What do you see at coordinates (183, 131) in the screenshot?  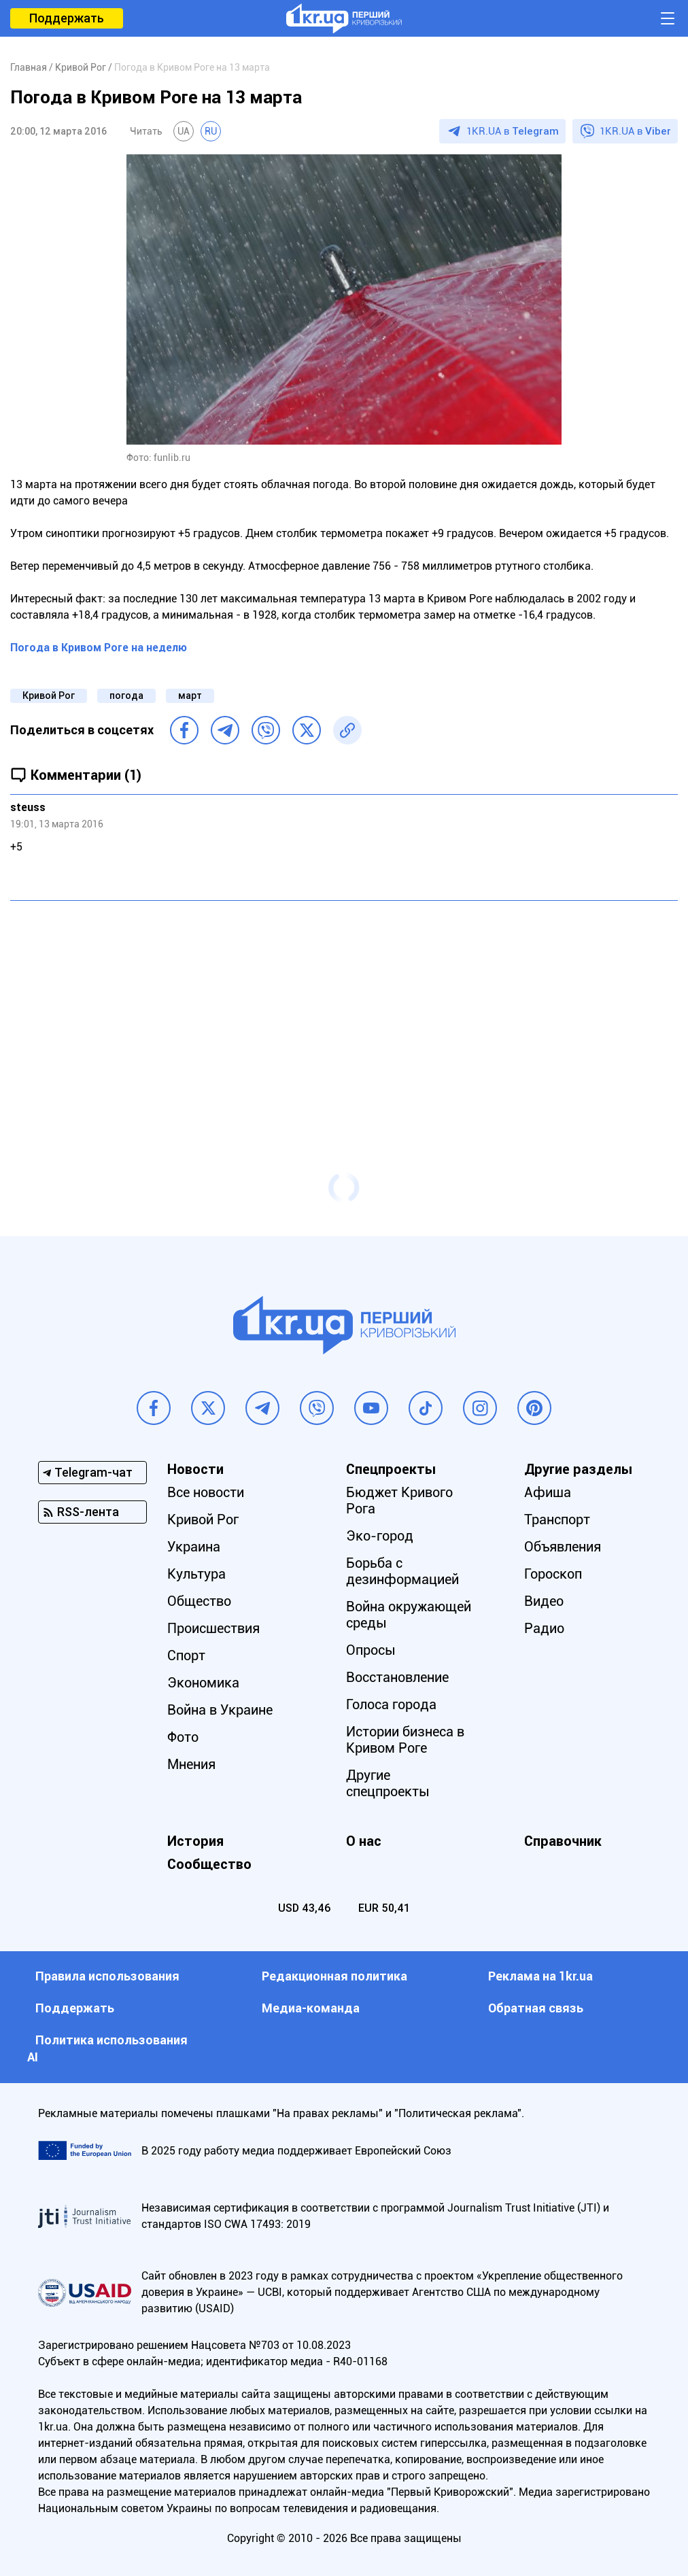 I see `UA` at bounding box center [183, 131].